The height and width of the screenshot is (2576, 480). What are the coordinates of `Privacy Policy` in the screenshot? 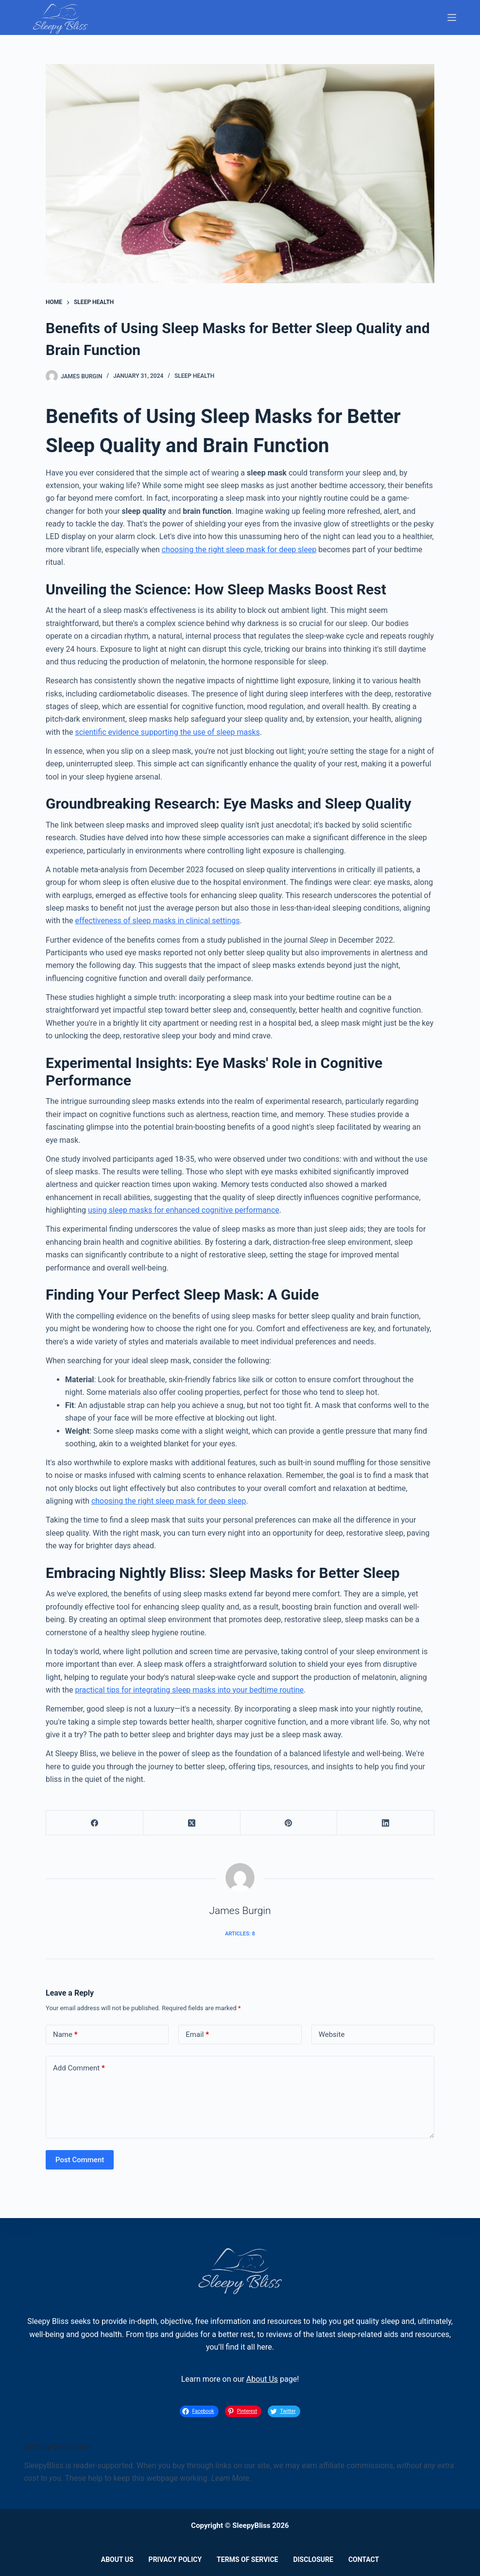 It's located at (175, 2559).